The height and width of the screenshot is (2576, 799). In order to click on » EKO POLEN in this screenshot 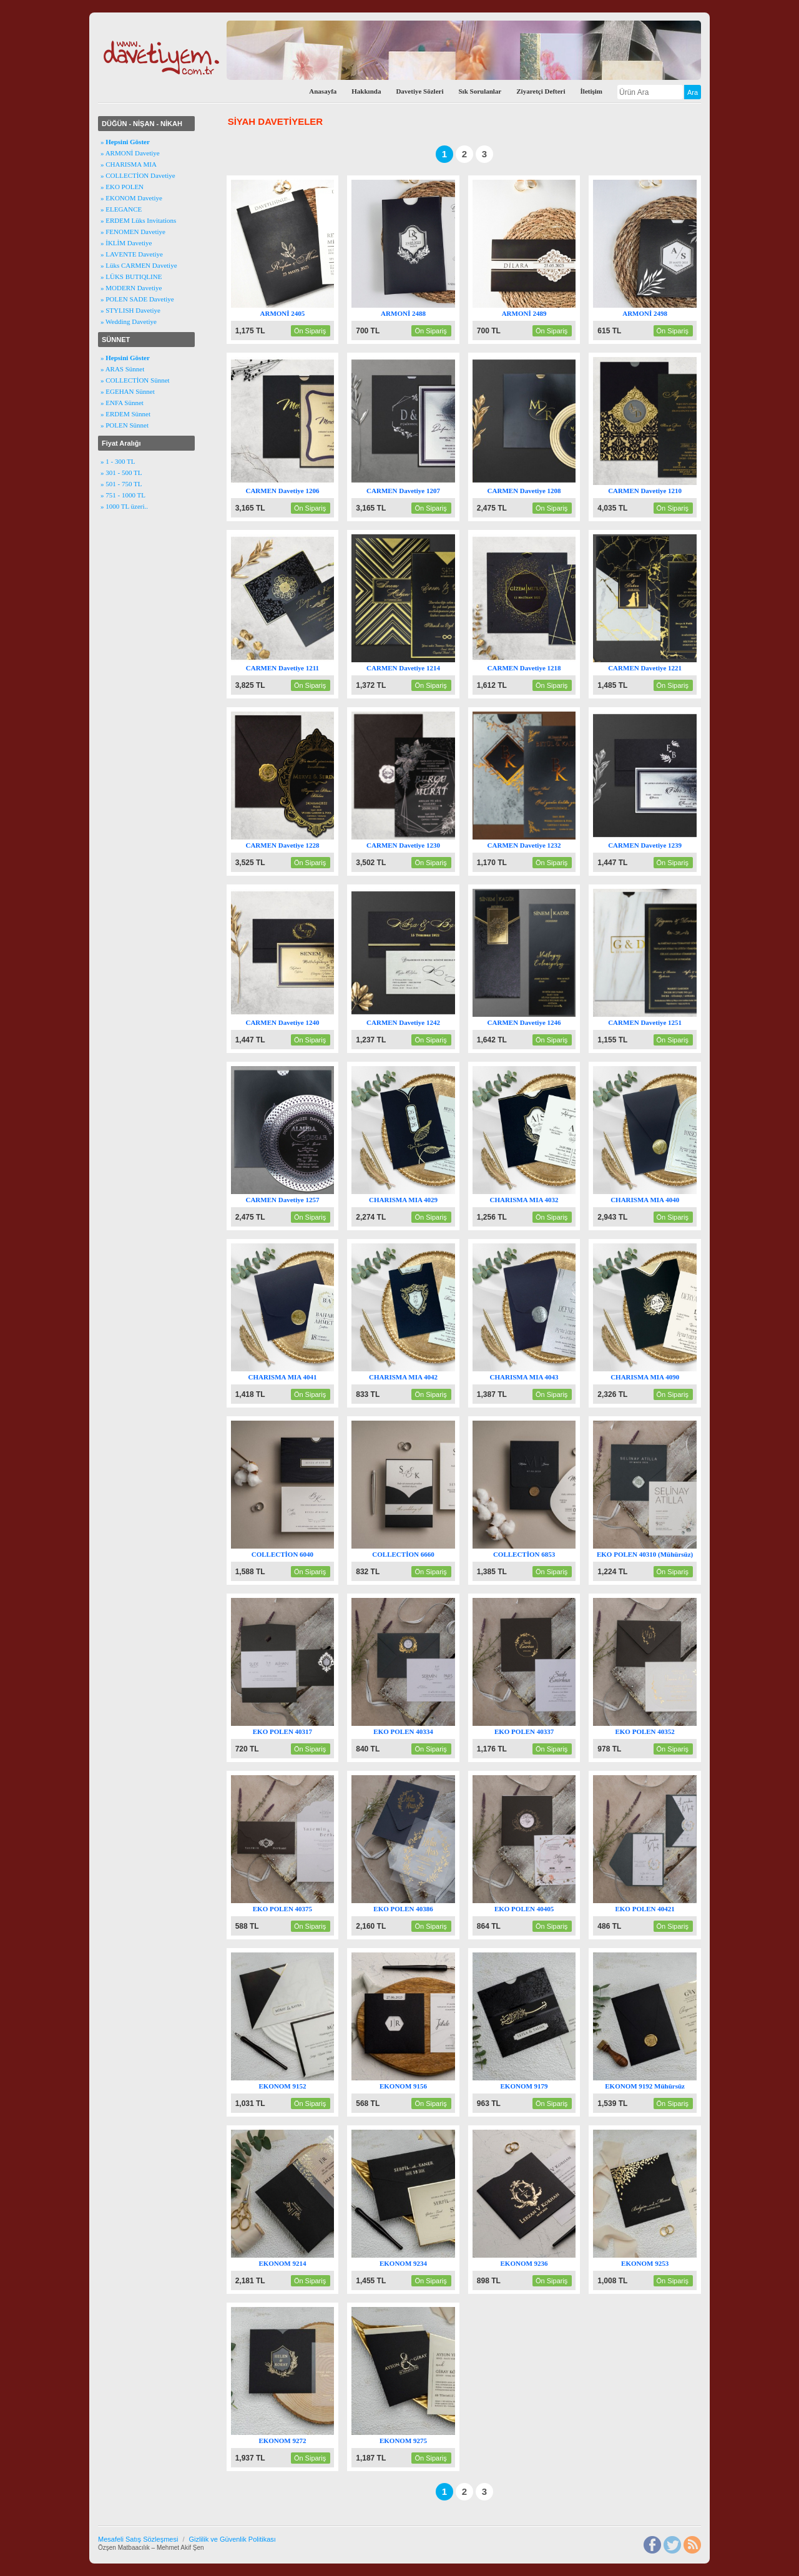, I will do `click(122, 186)`.